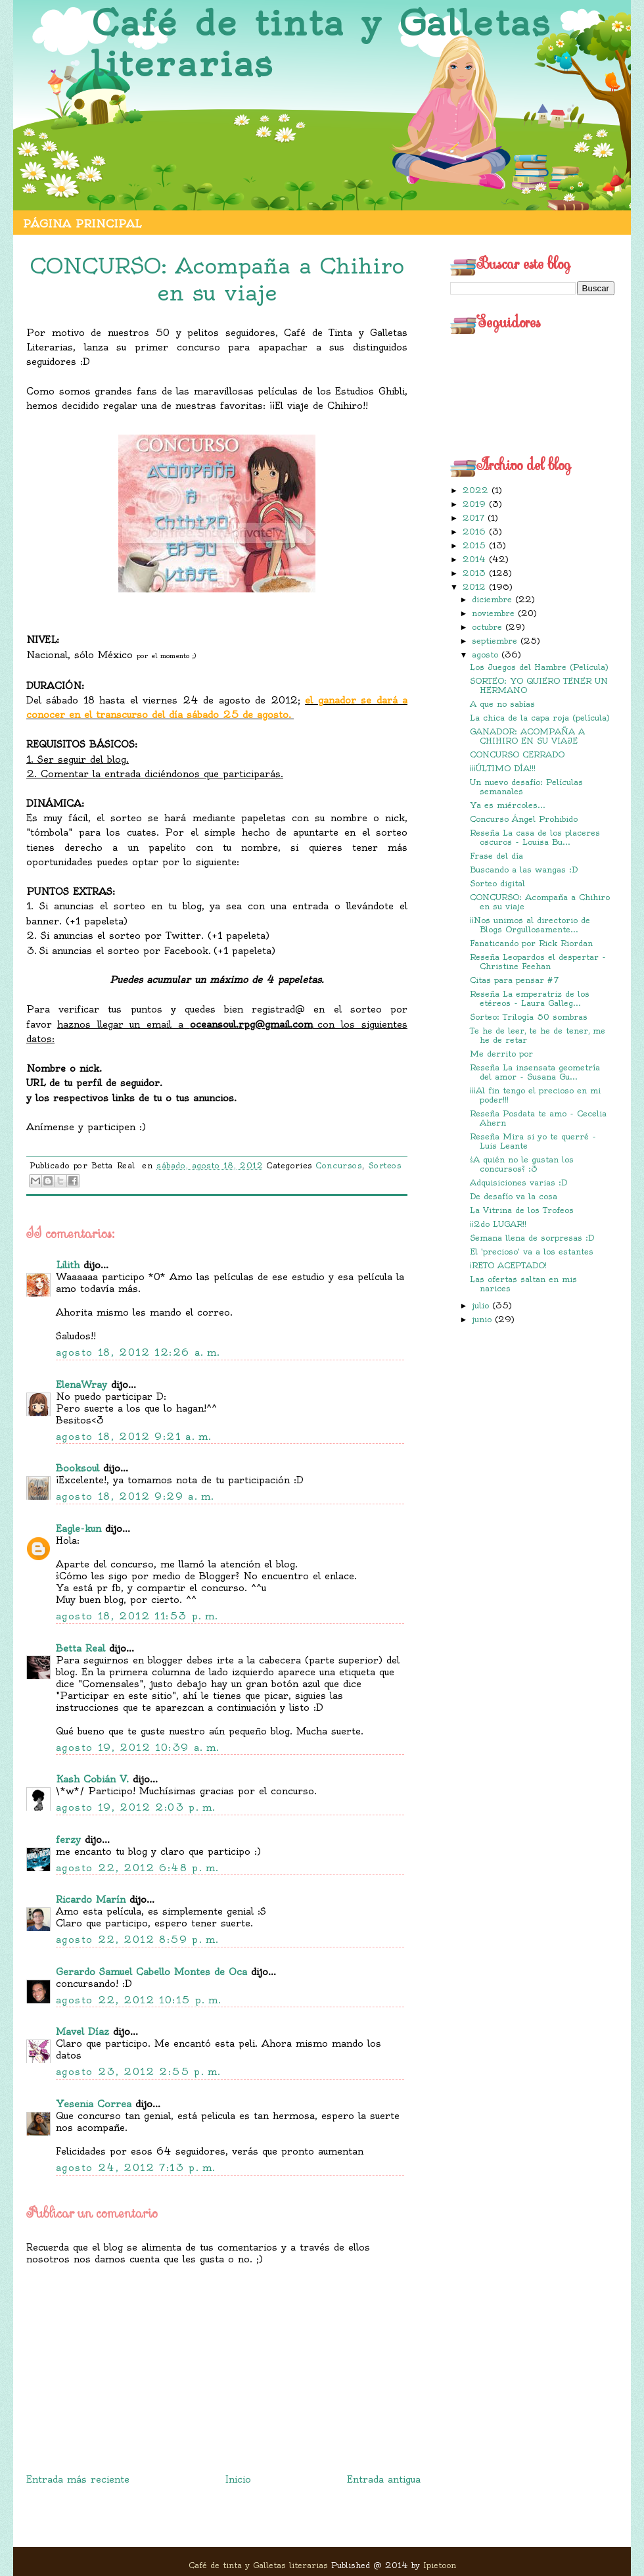 The width and height of the screenshot is (644, 2576). What do you see at coordinates (92, 1779) in the screenshot?
I see `Kash Cobián V.` at bounding box center [92, 1779].